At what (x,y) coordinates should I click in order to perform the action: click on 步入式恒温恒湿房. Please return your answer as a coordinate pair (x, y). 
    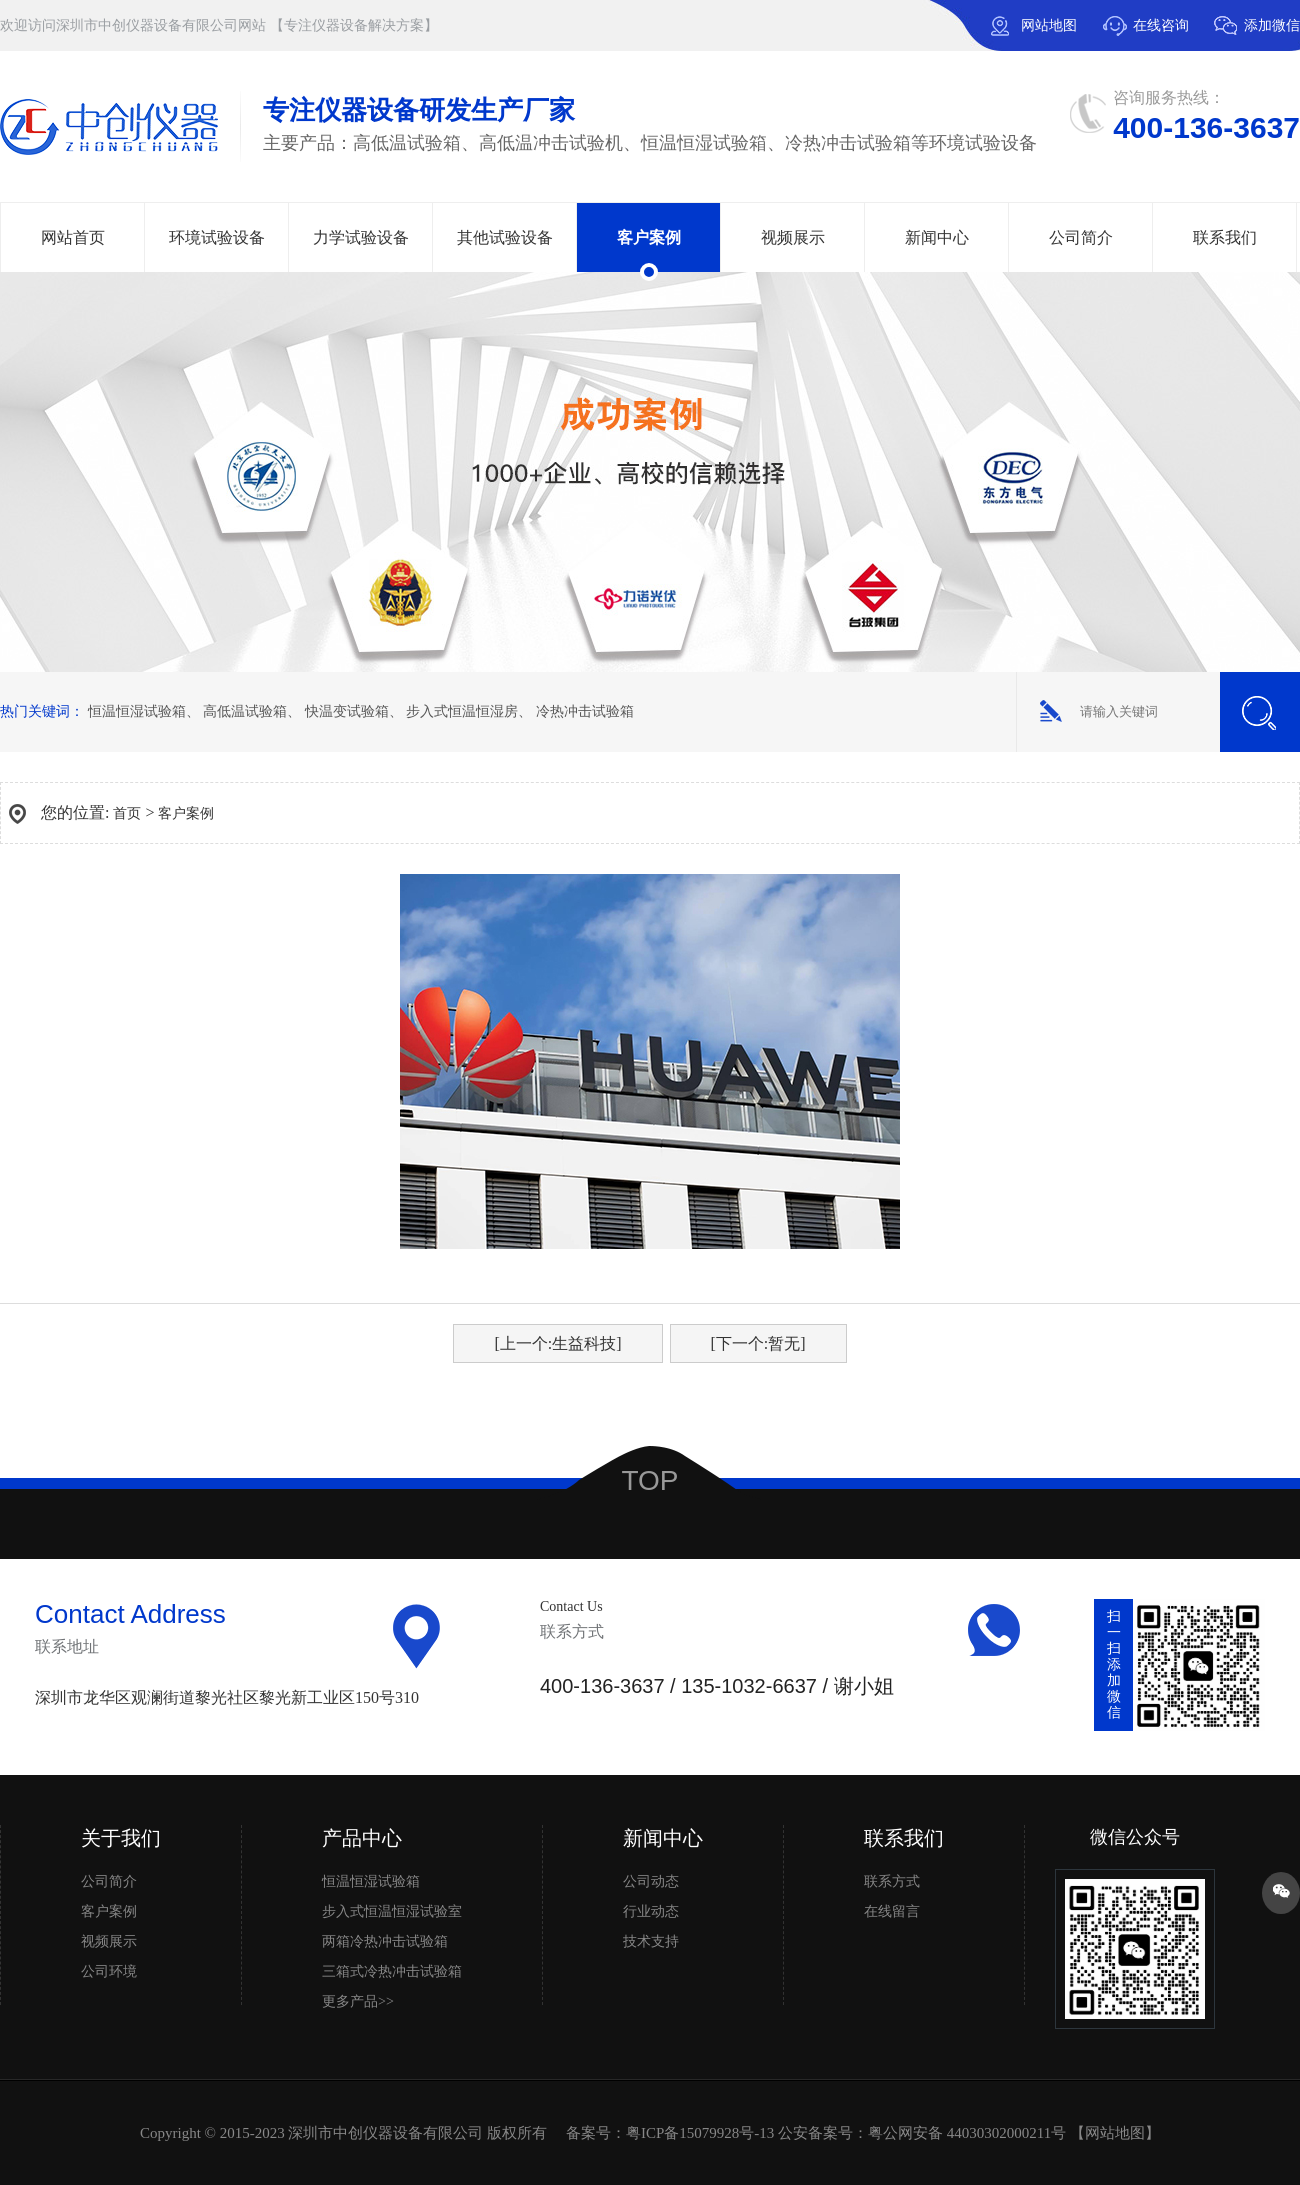
    Looking at the image, I should click on (462, 711).